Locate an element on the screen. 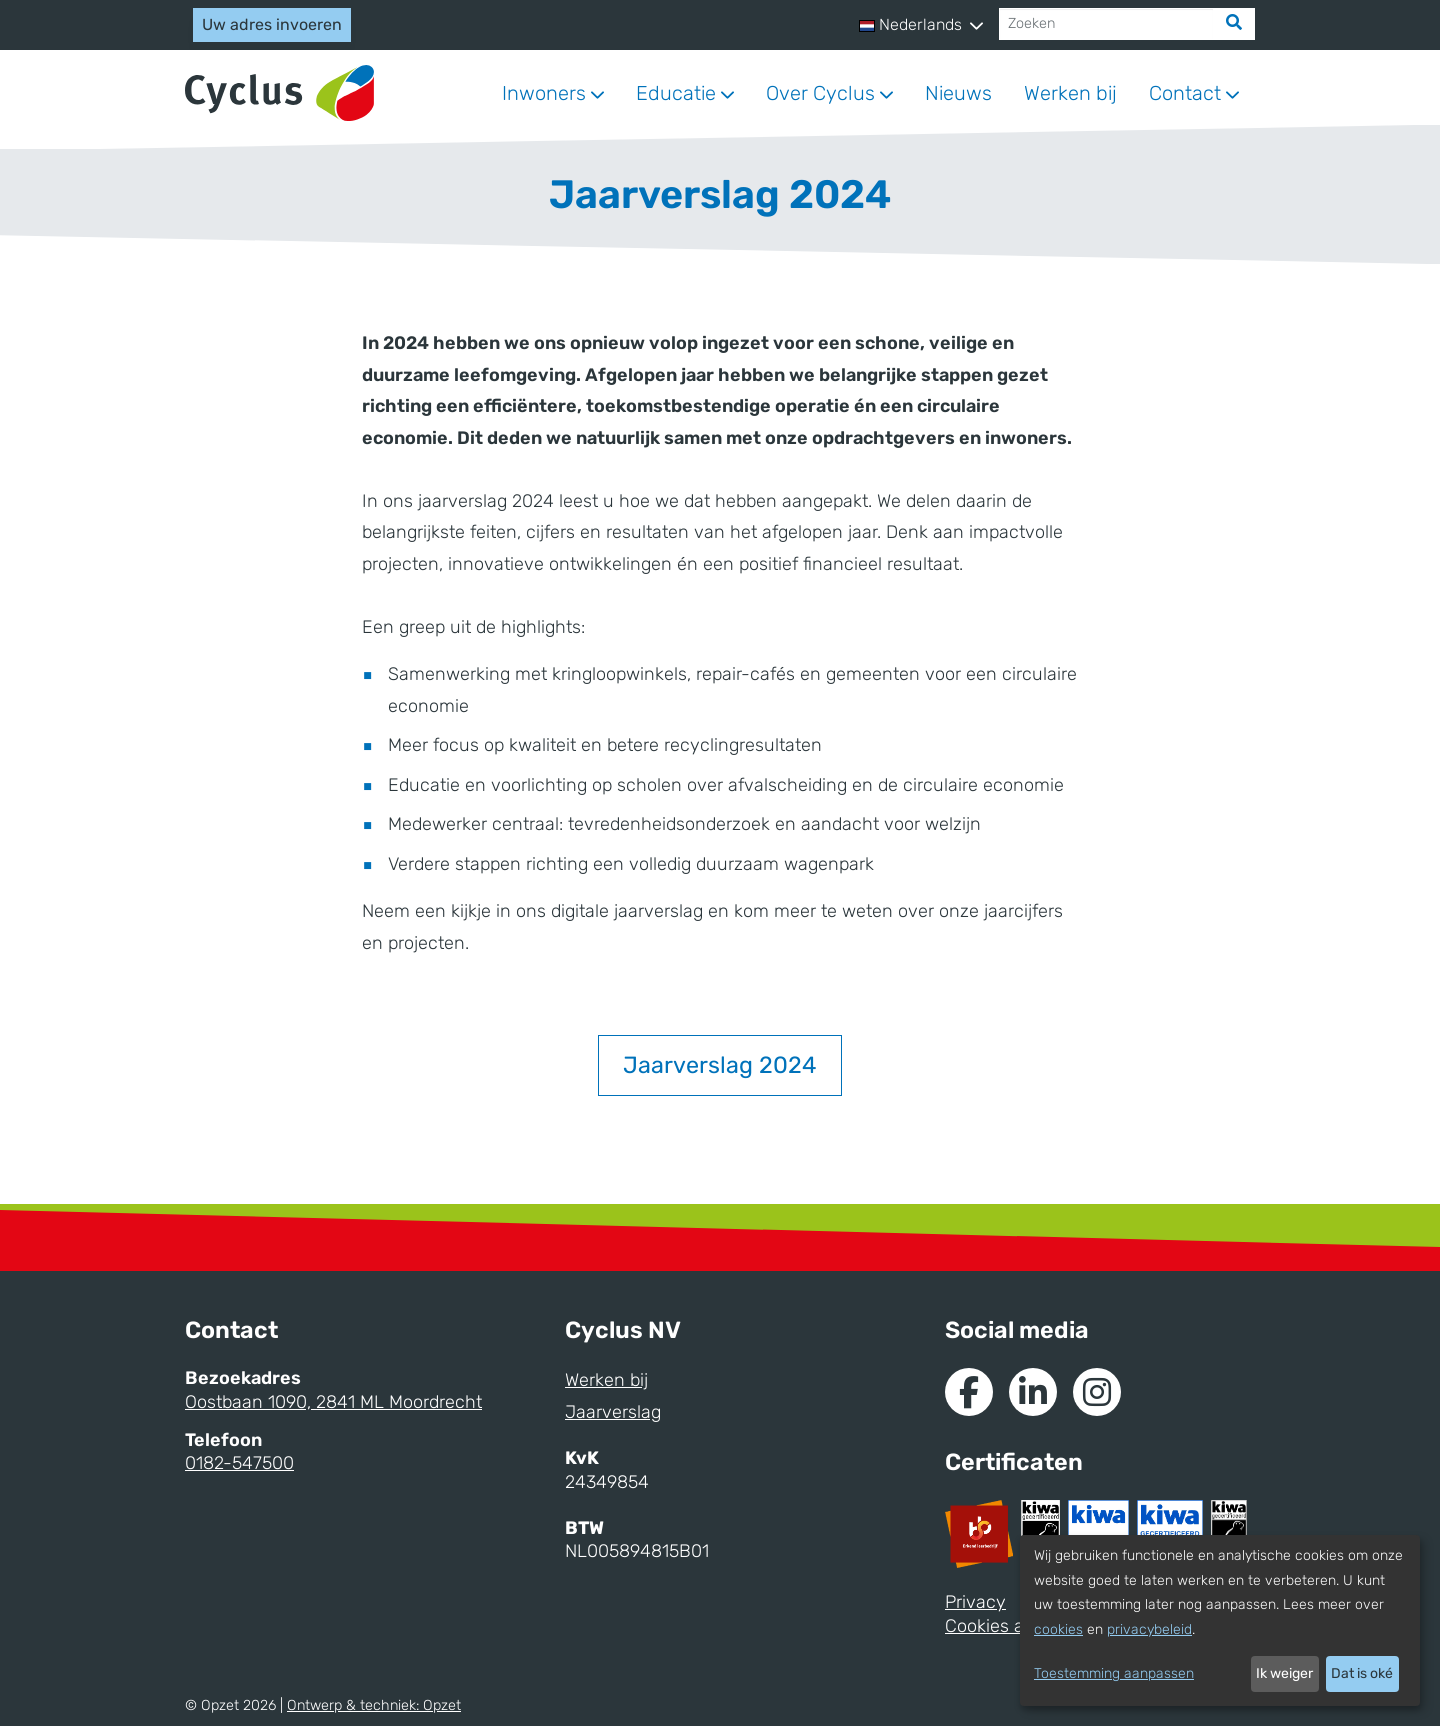  Jaarverslag 2024 [button] is located at coordinates (720, 1065).